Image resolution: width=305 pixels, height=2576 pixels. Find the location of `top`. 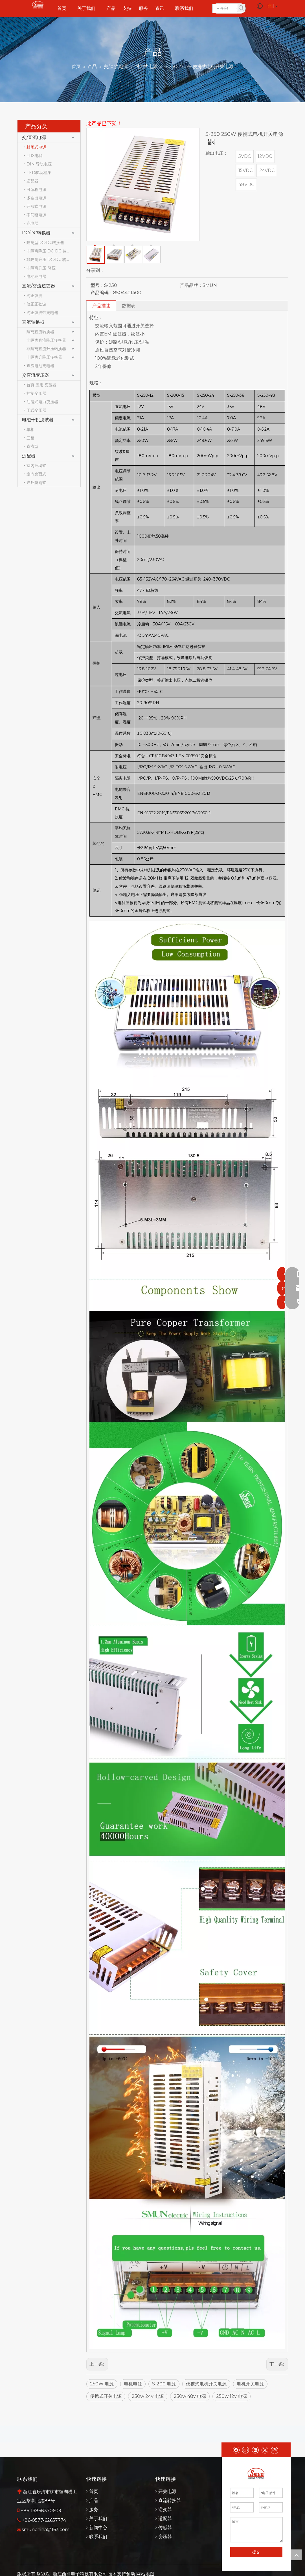

top is located at coordinates (296, 2554).